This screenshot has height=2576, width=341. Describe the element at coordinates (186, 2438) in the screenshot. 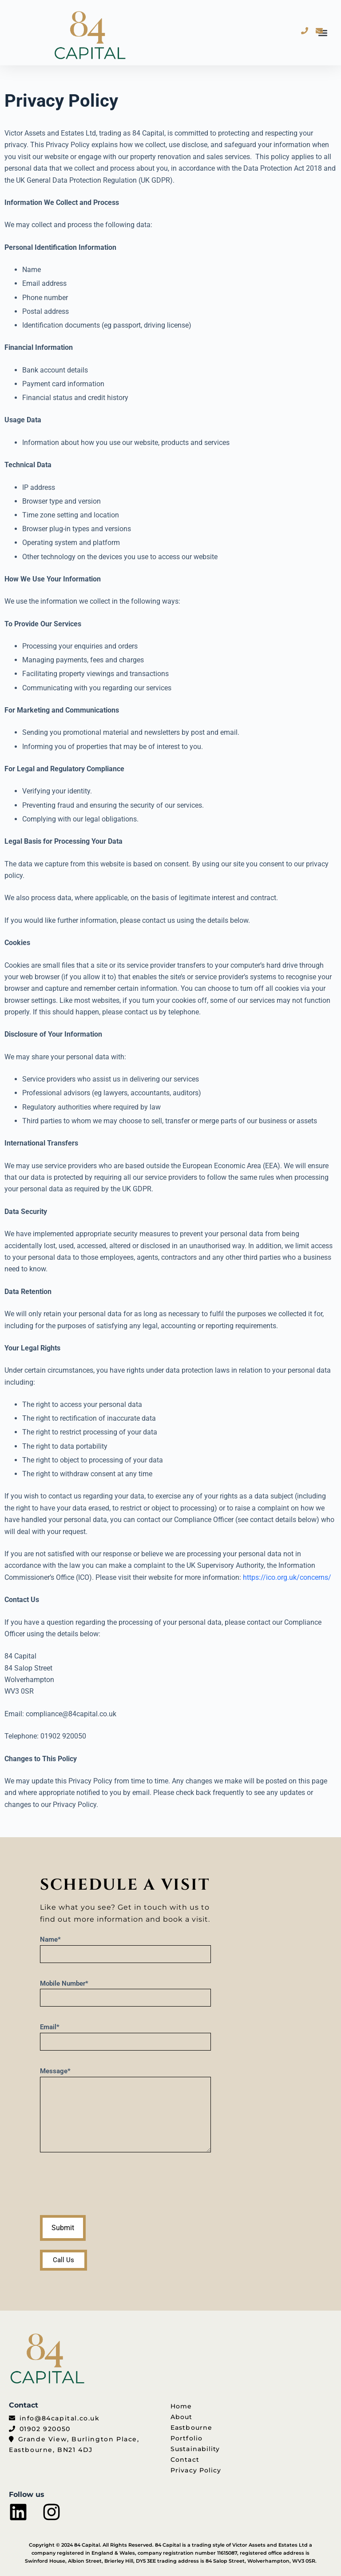

I see `Portfolio` at that location.